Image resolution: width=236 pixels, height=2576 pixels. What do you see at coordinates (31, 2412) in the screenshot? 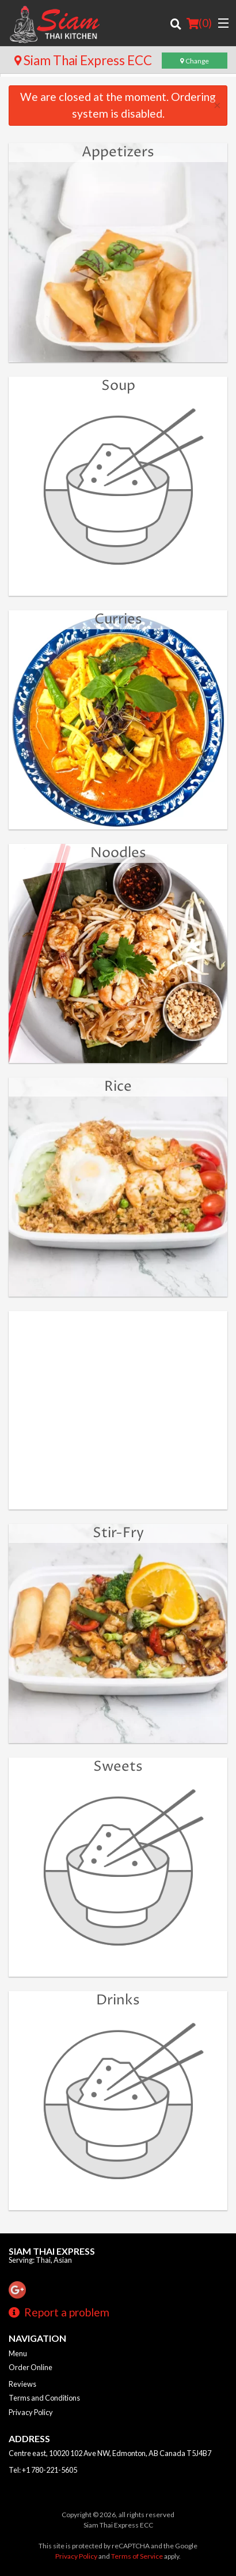
I see `Privacy Policy` at bounding box center [31, 2412].